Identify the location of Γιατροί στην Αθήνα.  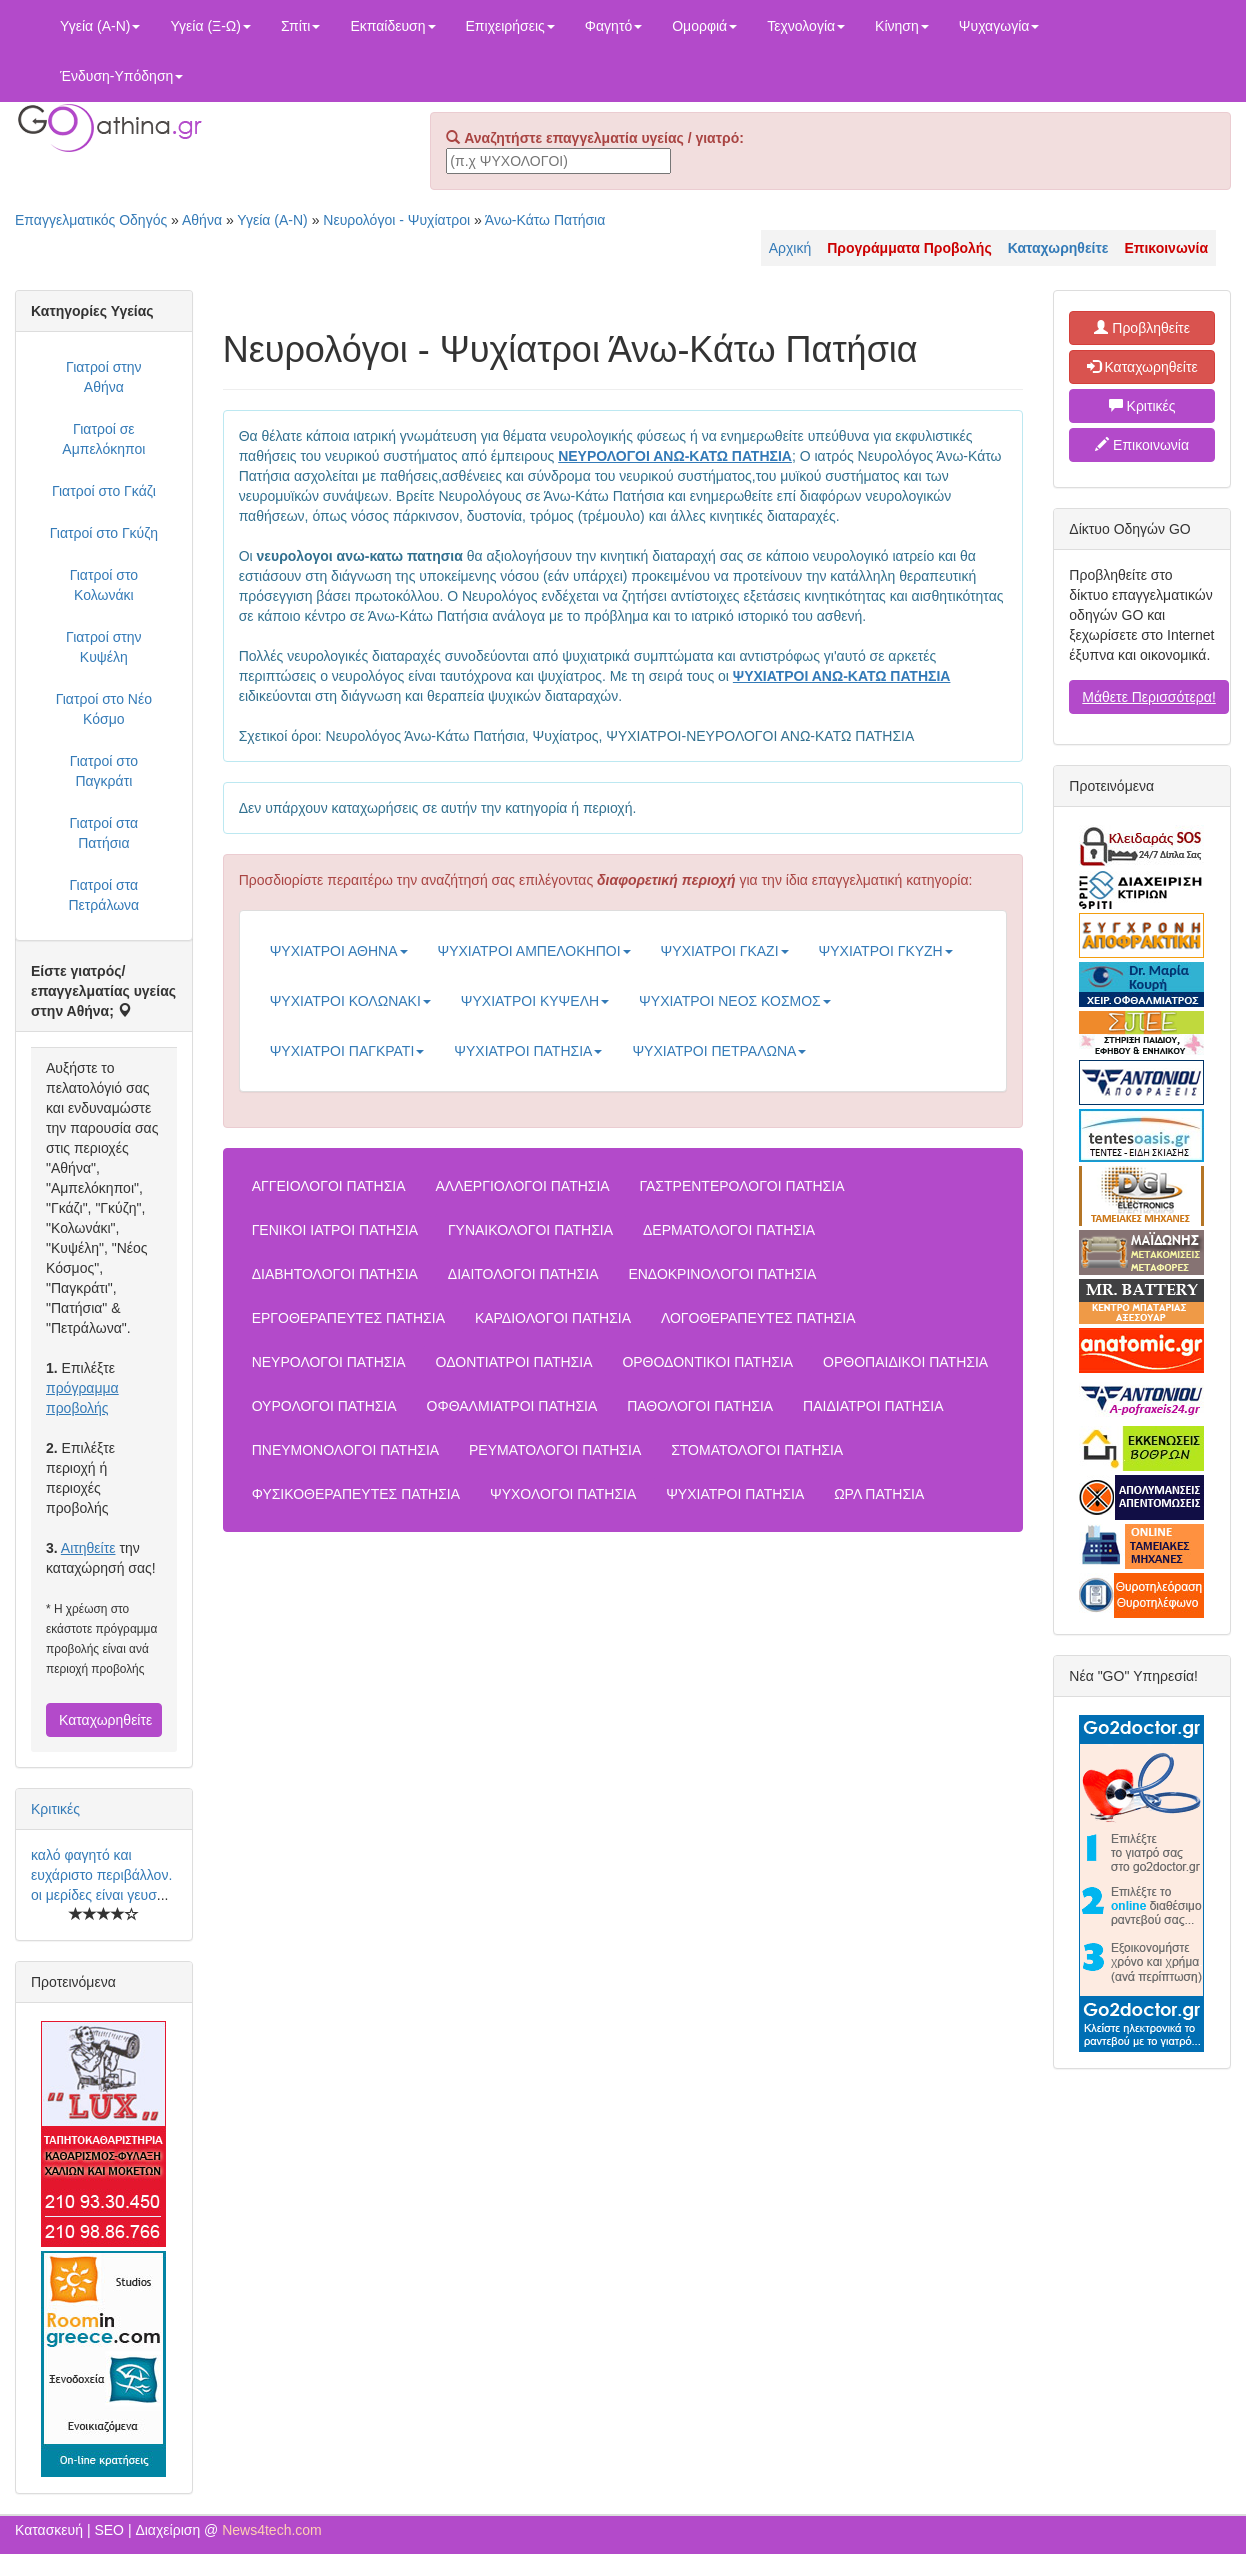
(104, 377).